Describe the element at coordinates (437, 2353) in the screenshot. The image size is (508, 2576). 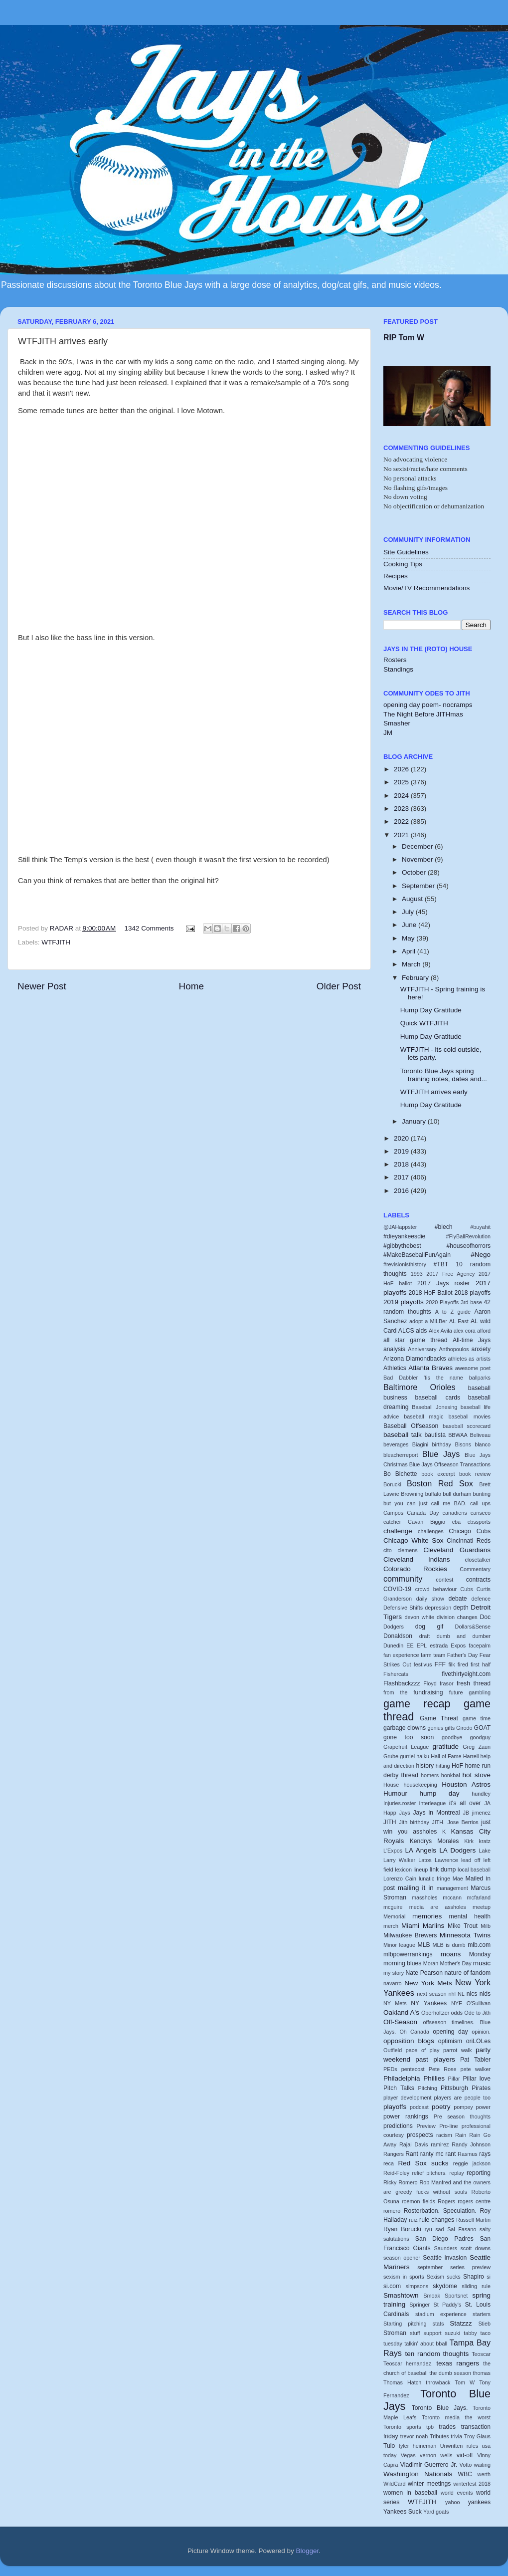
I see `ten random thoughts` at that location.